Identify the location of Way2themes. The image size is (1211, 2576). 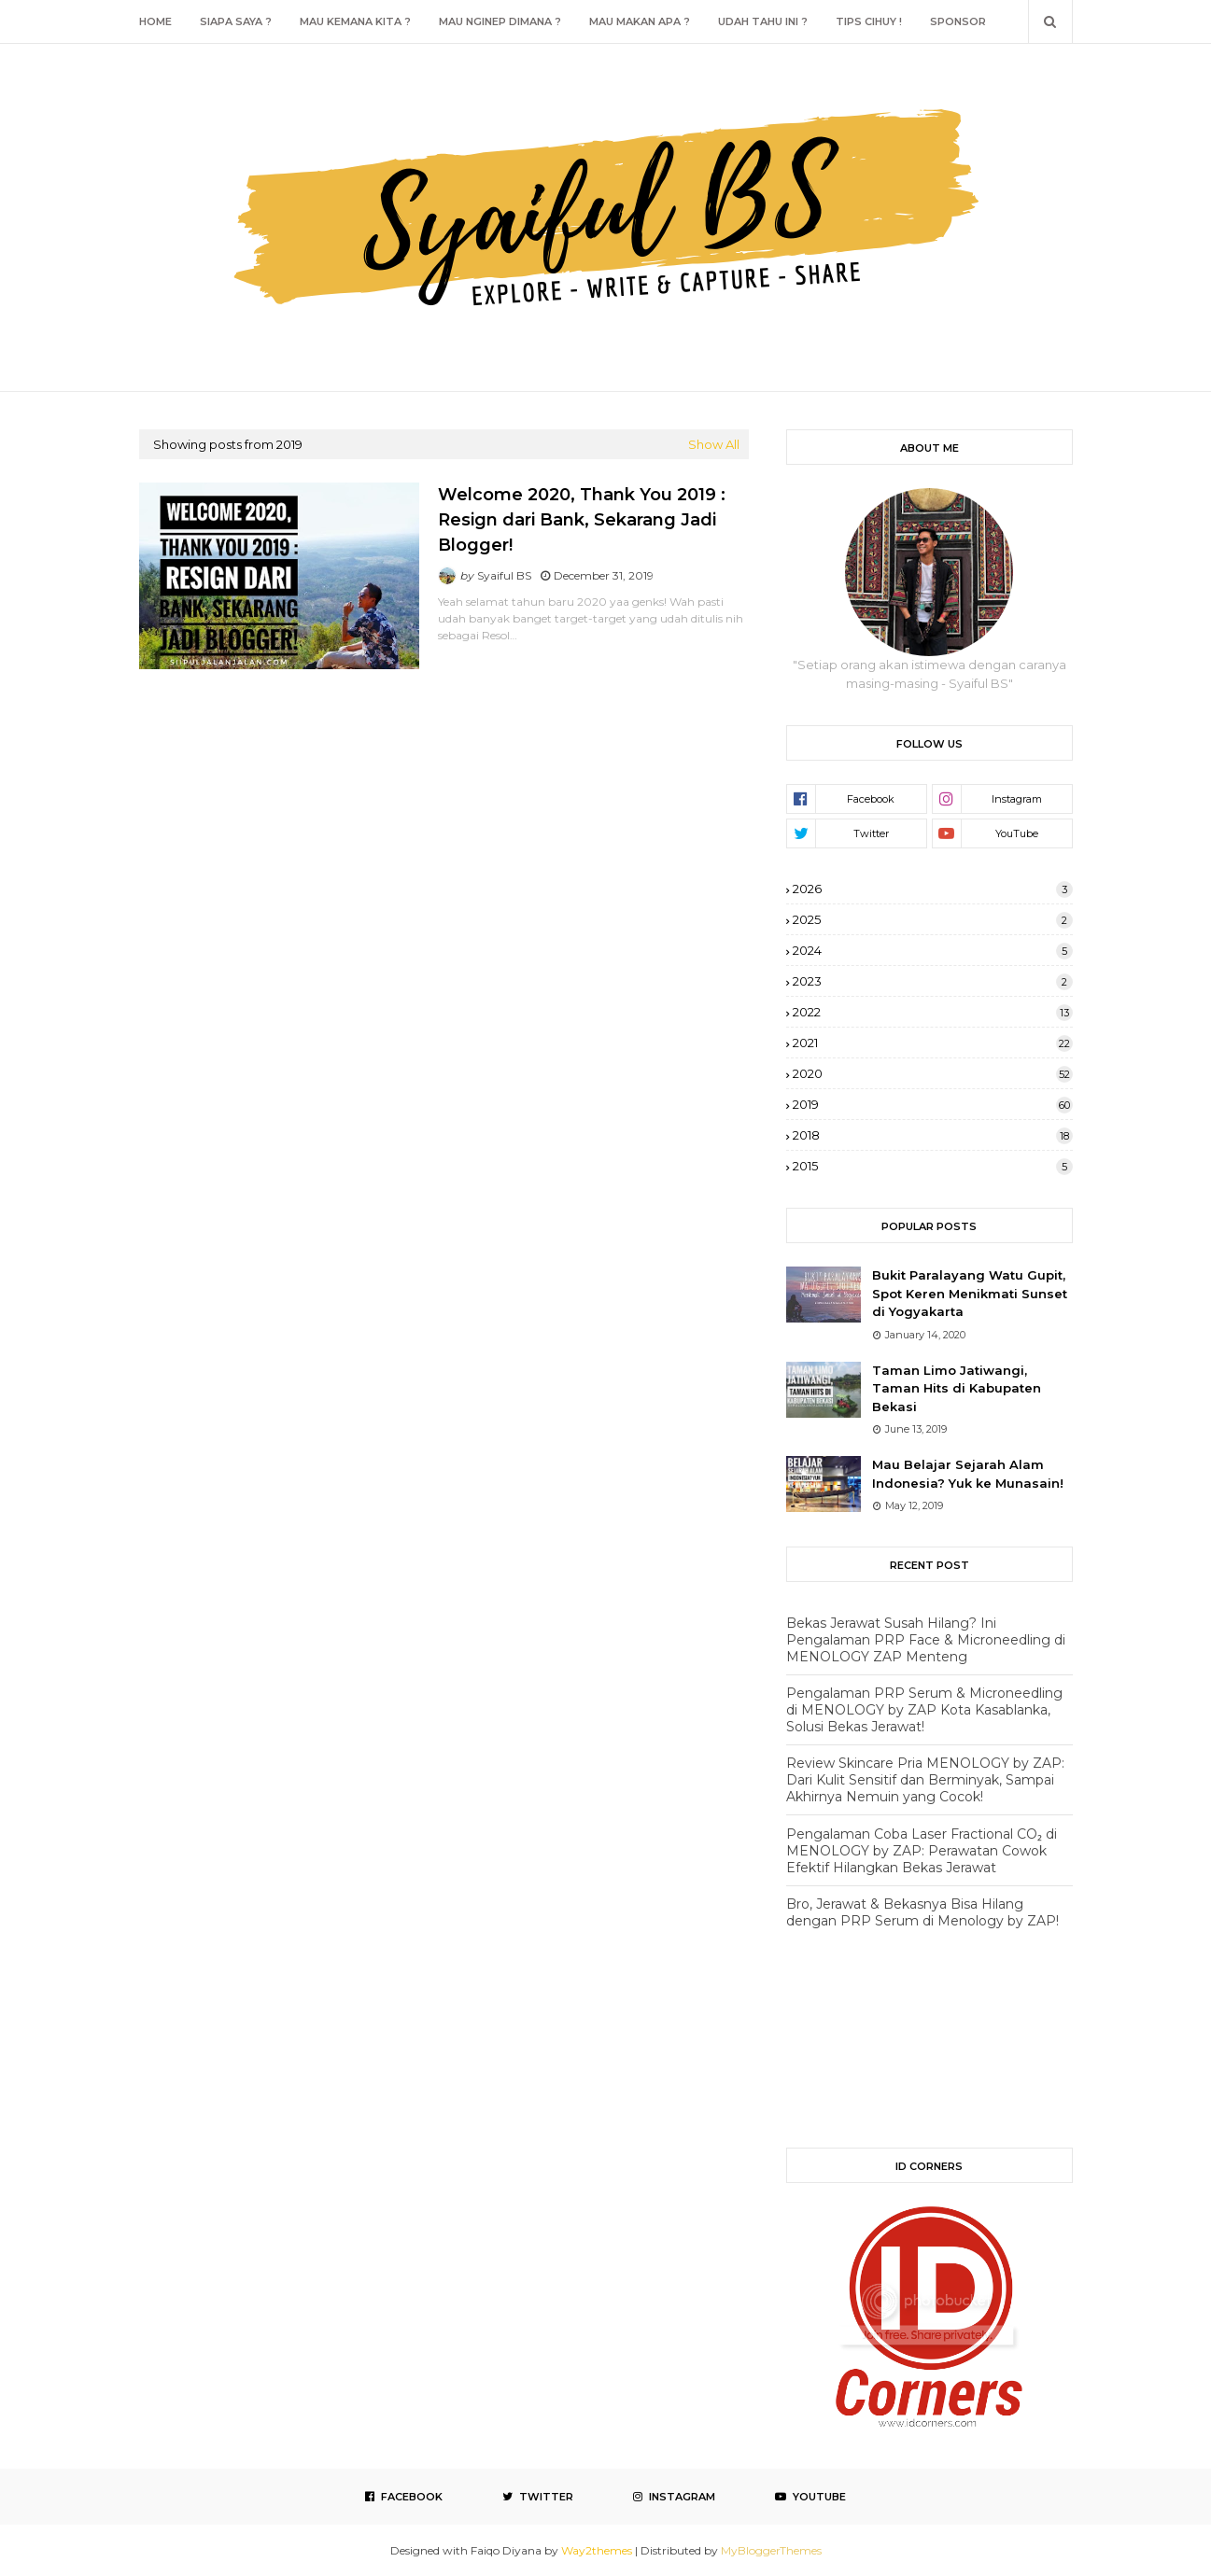
(596, 2550).